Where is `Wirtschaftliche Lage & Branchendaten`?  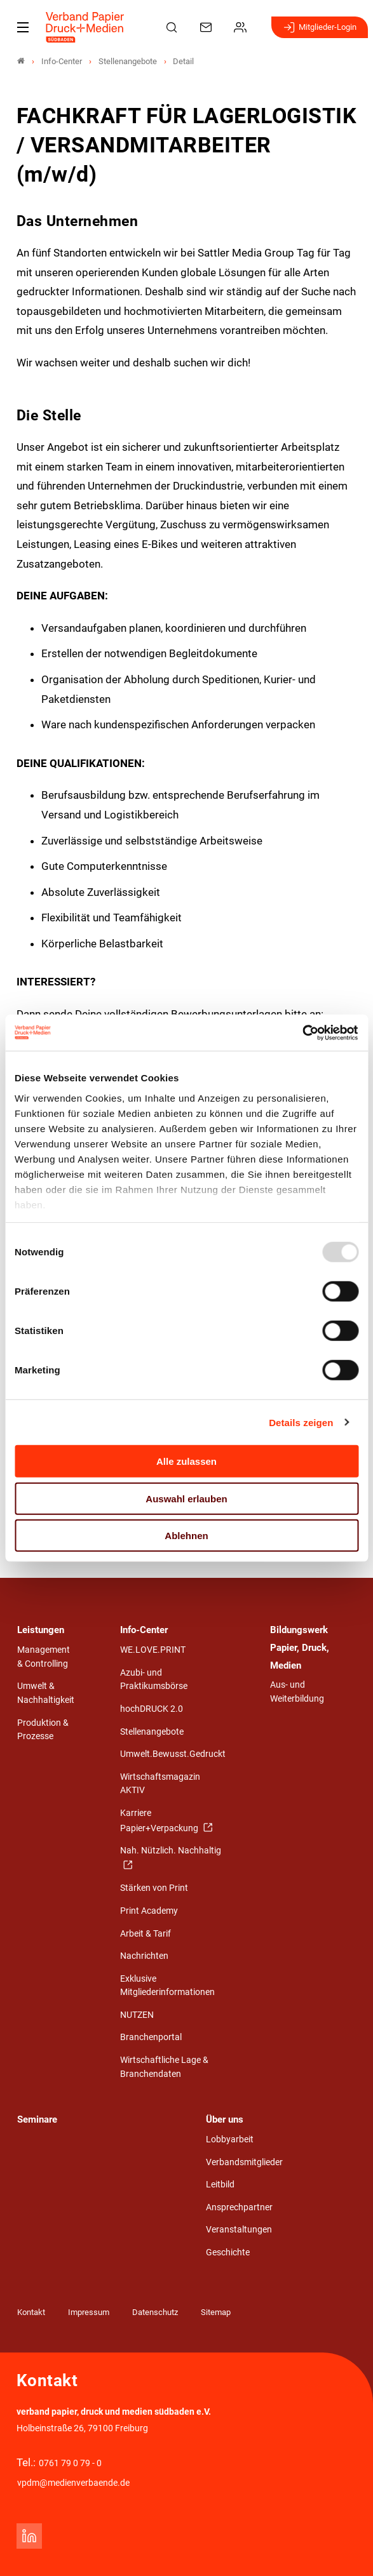
Wirtschaftliche Lage & Branchendaten is located at coordinates (164, 2067).